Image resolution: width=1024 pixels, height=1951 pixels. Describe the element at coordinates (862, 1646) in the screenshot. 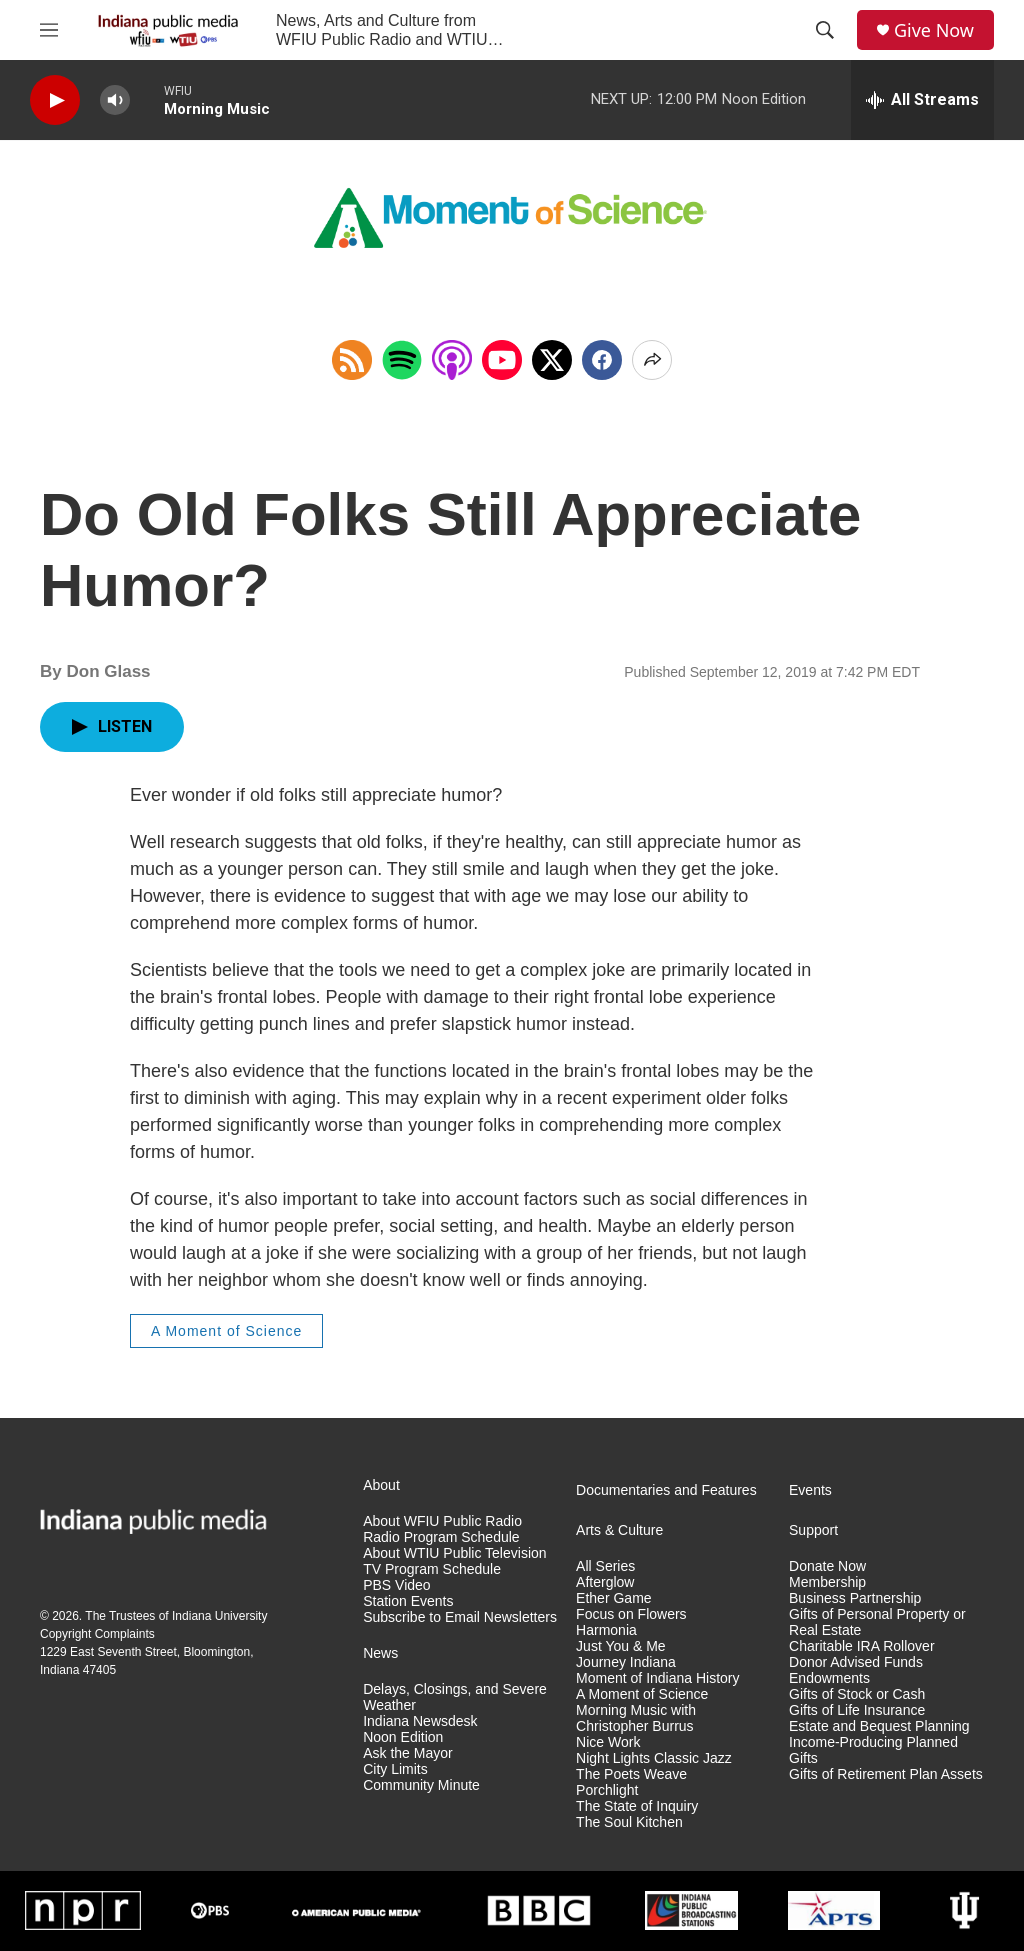

I see `Charitable IRA Rollover` at that location.